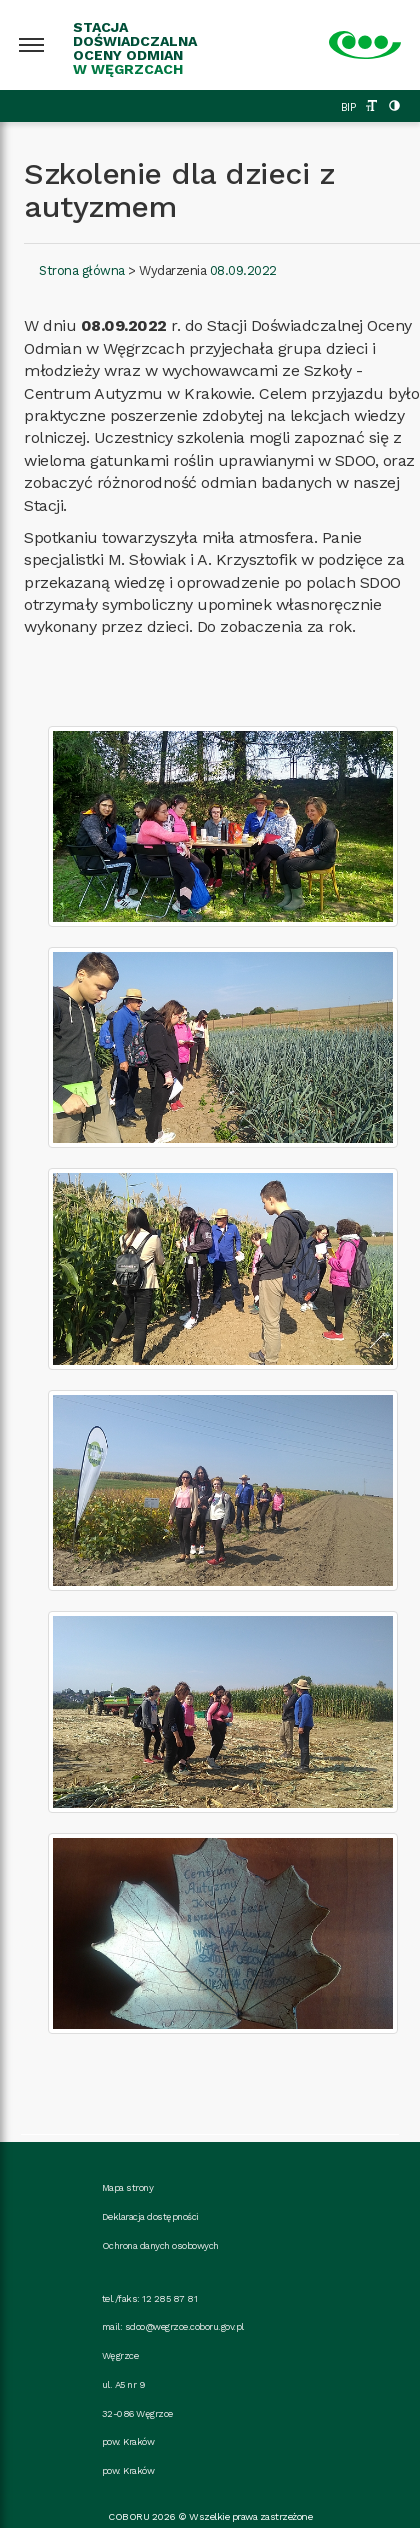 Image resolution: width=420 pixels, height=2528 pixels. Describe the element at coordinates (172, 270) in the screenshot. I see `Wydarzenia` at that location.